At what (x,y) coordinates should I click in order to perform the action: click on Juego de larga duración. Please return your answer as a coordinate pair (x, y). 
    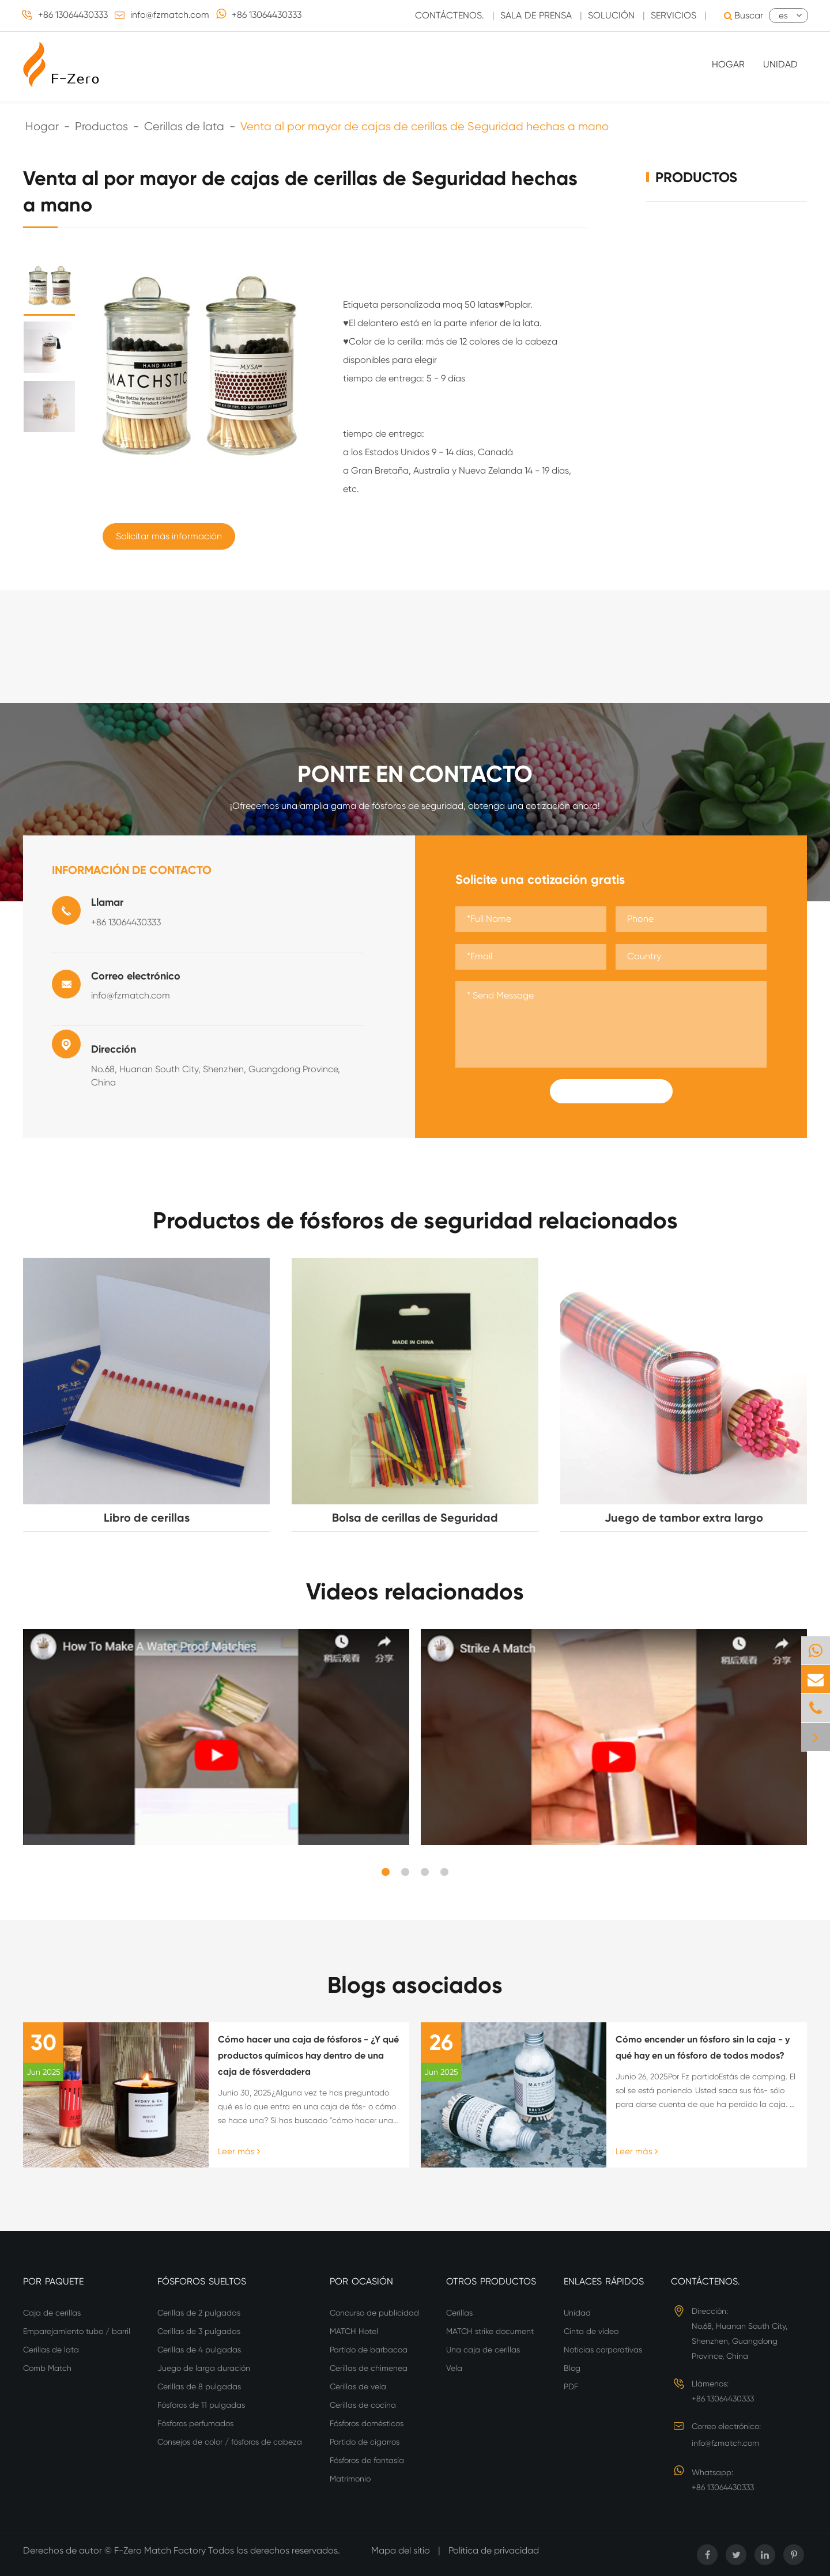
    Looking at the image, I should click on (203, 2368).